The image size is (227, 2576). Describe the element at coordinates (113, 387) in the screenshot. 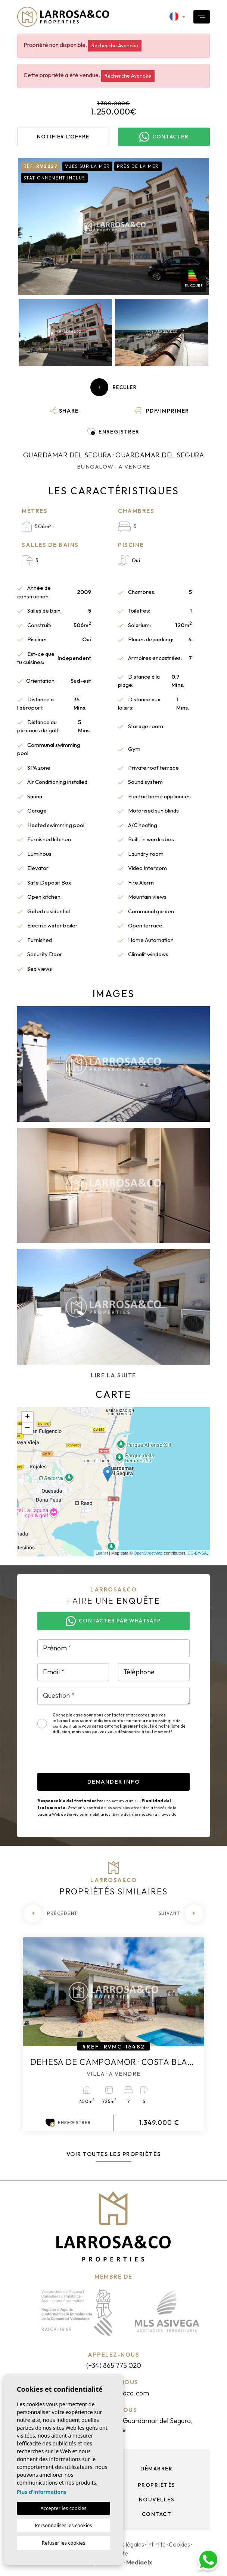

I see `Reculer` at that location.